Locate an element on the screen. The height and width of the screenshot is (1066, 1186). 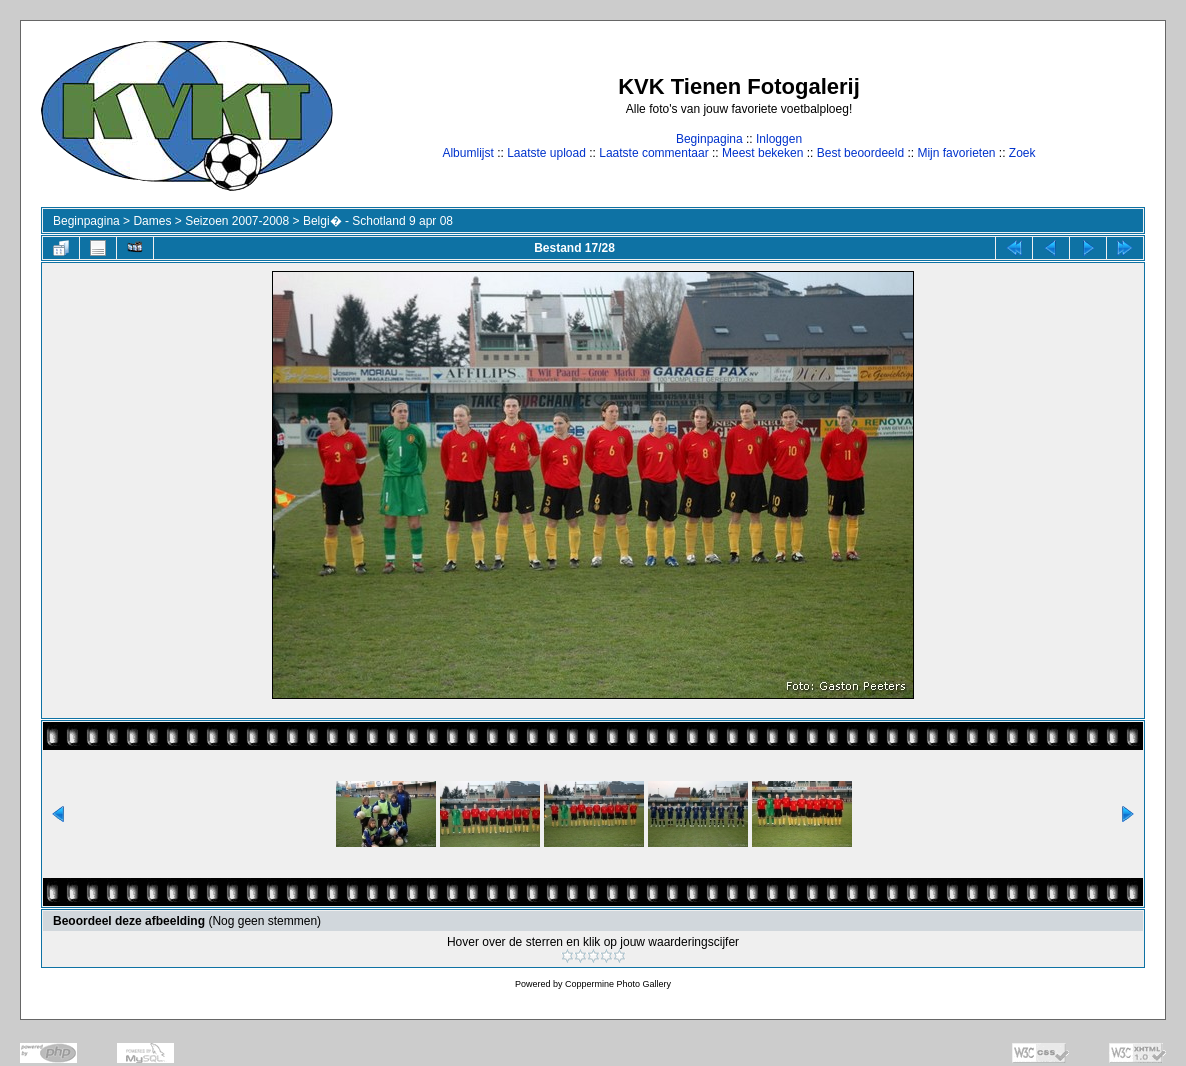
Dames is located at coordinates (152, 221).